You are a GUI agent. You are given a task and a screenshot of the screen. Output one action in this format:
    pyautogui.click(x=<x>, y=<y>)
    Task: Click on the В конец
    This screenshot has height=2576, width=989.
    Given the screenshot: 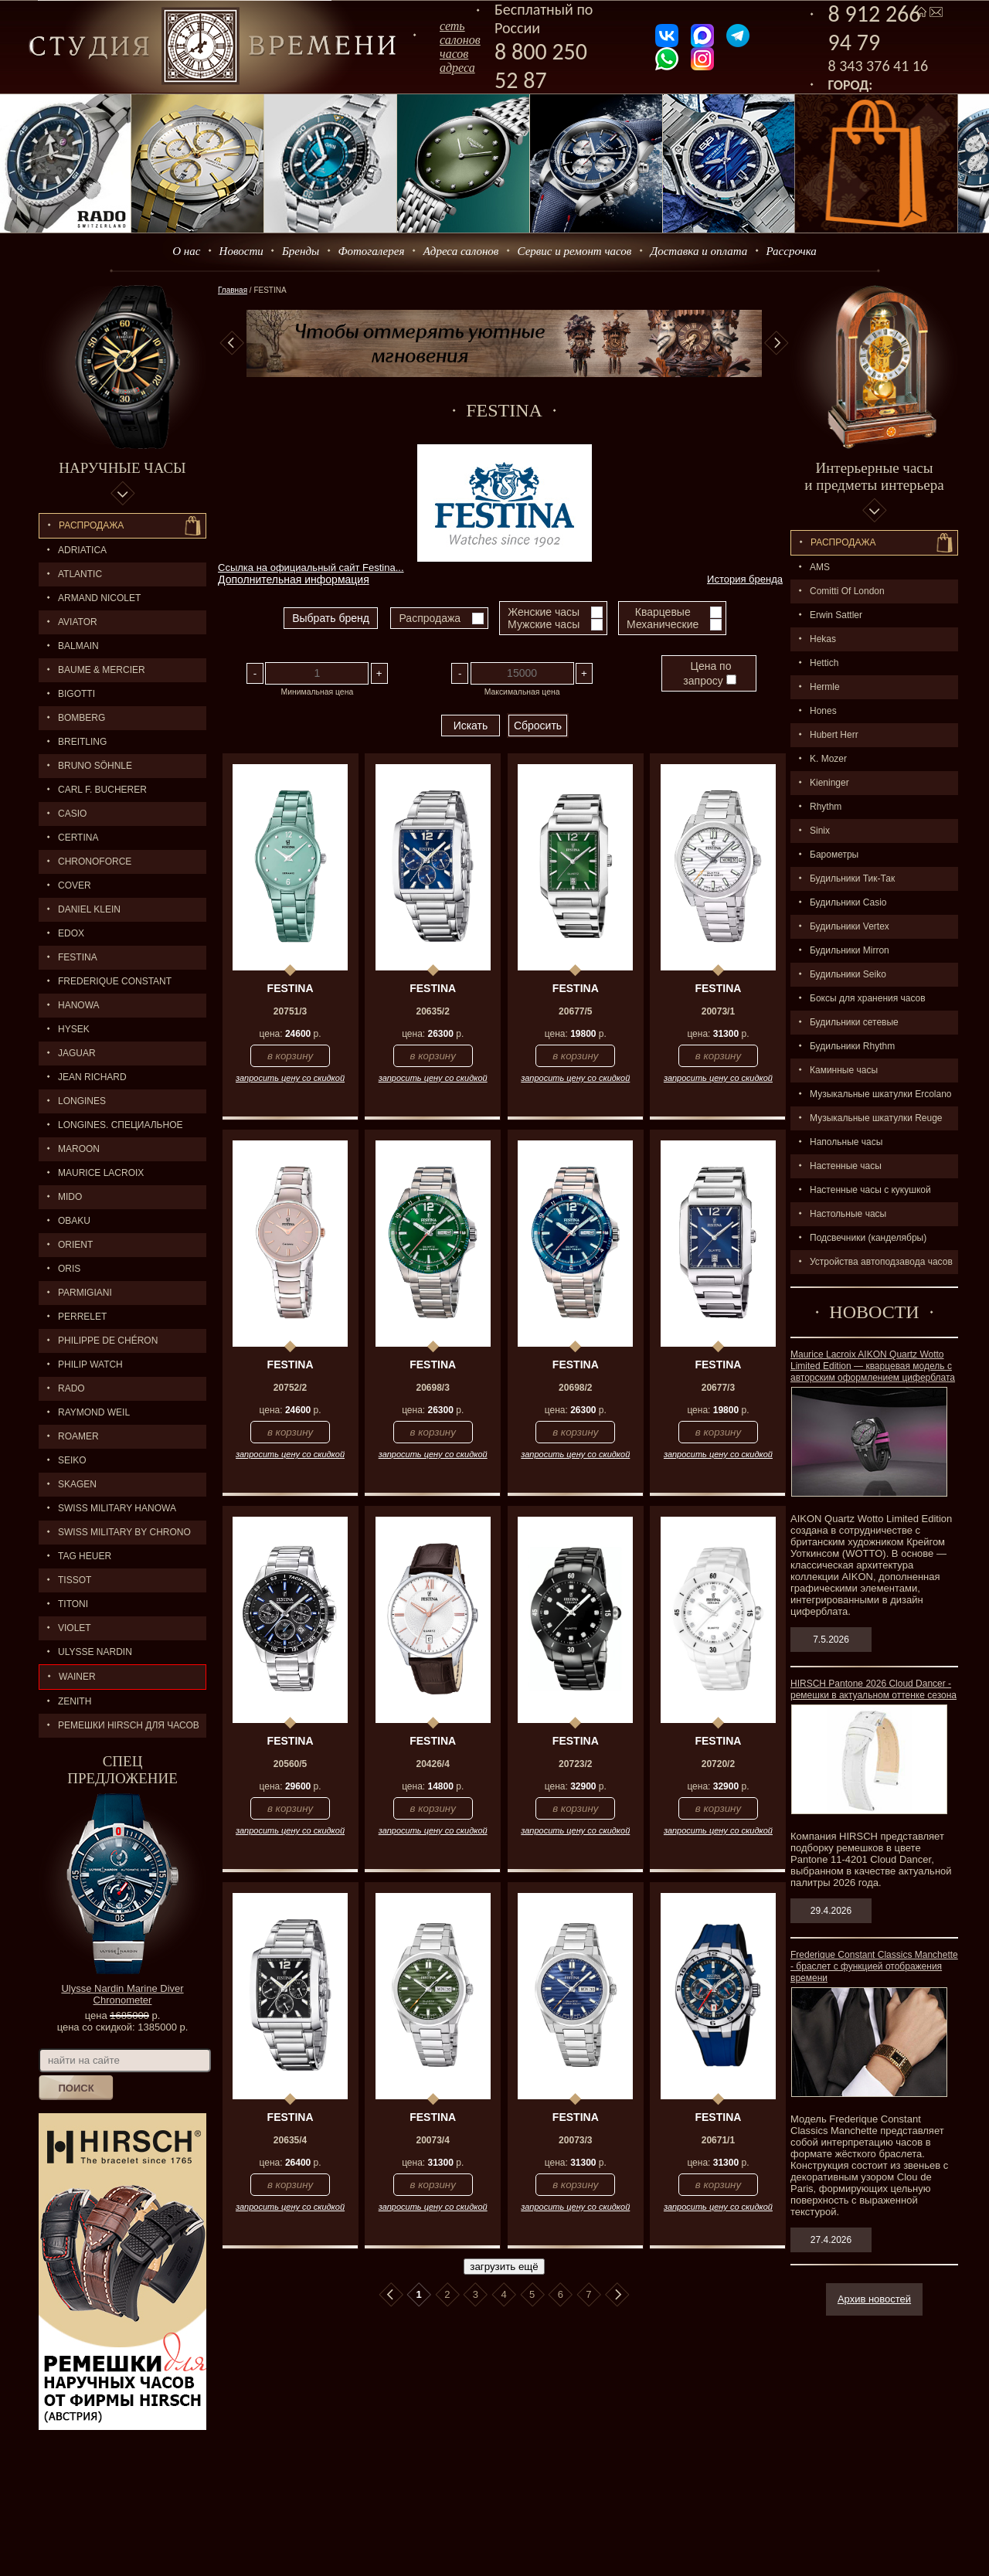 What is the action you would take?
    pyautogui.click(x=617, y=2294)
    